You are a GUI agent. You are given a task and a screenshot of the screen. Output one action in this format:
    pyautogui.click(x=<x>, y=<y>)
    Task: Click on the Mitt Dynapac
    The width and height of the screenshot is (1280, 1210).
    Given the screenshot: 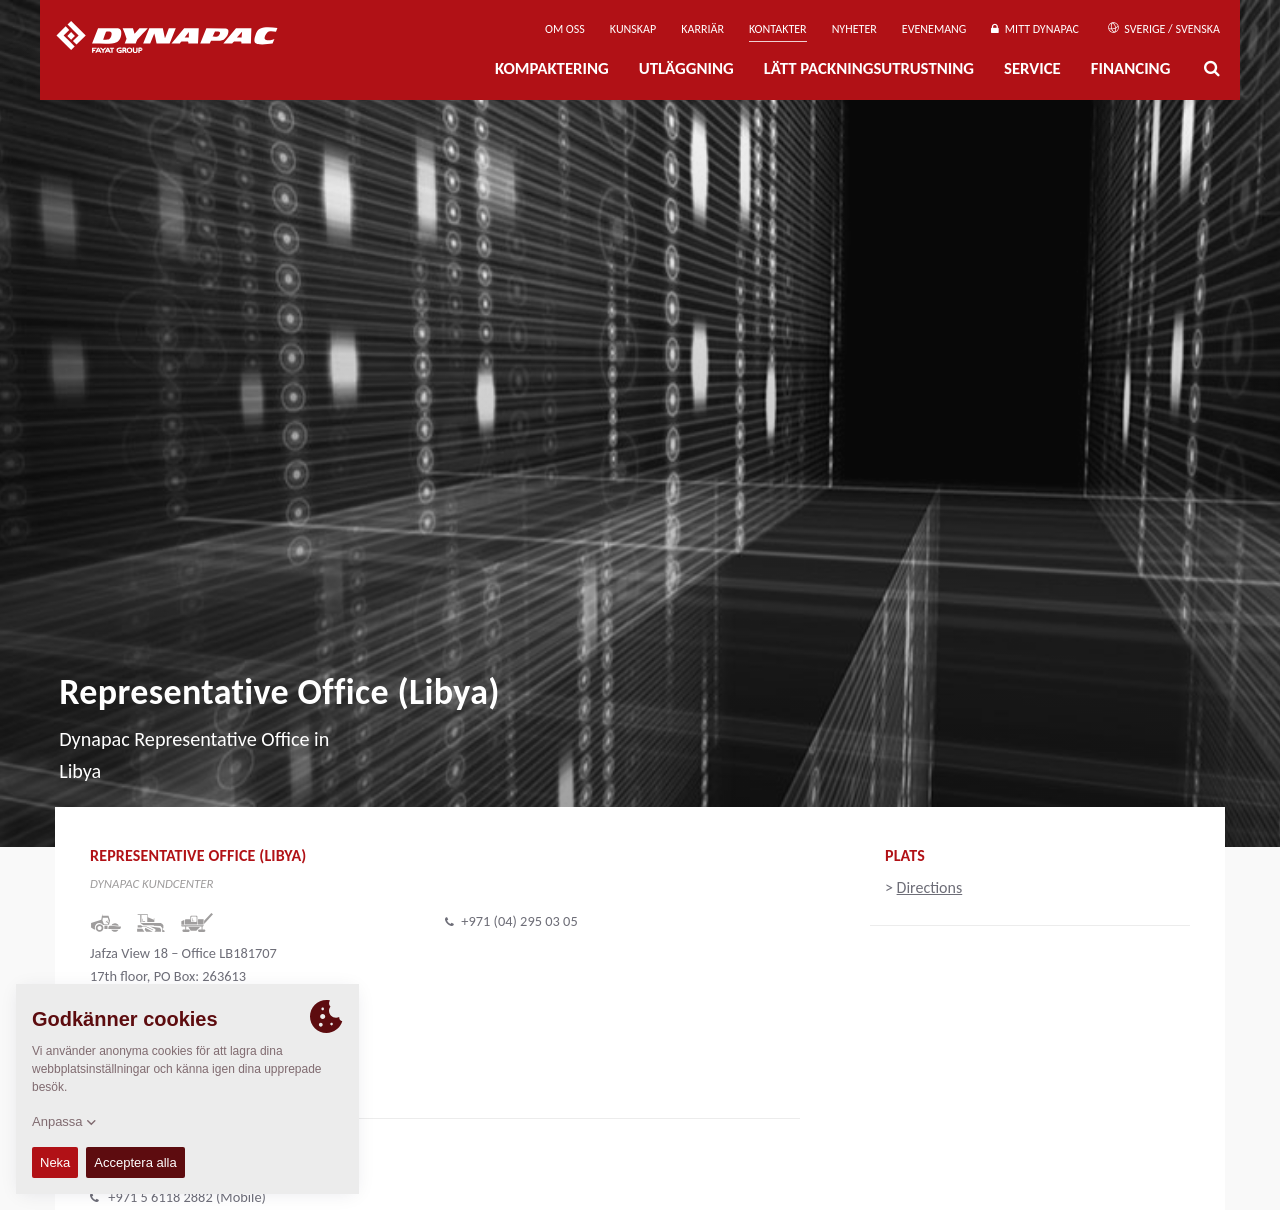 What is the action you would take?
    pyautogui.click(x=1035, y=29)
    